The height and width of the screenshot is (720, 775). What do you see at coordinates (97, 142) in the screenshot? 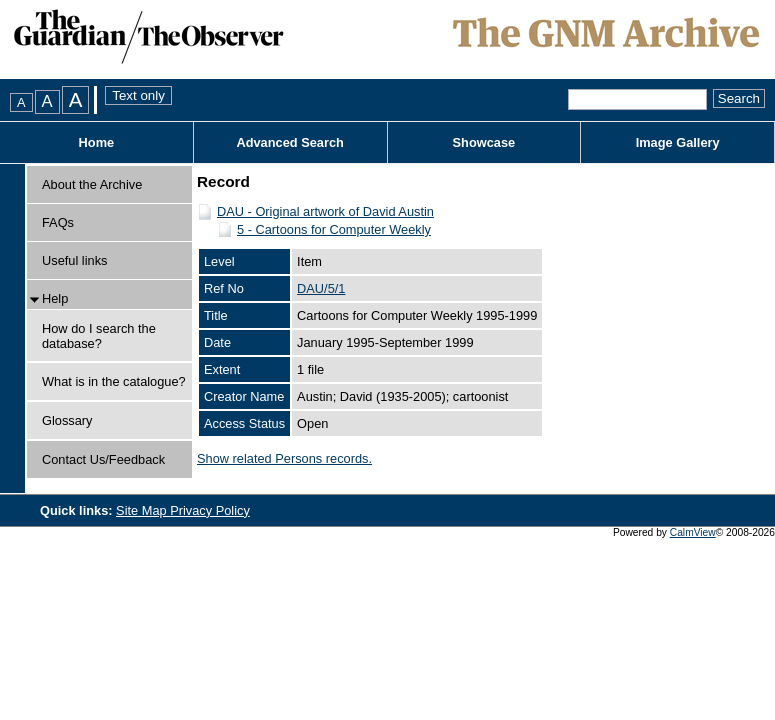
I see `Home` at bounding box center [97, 142].